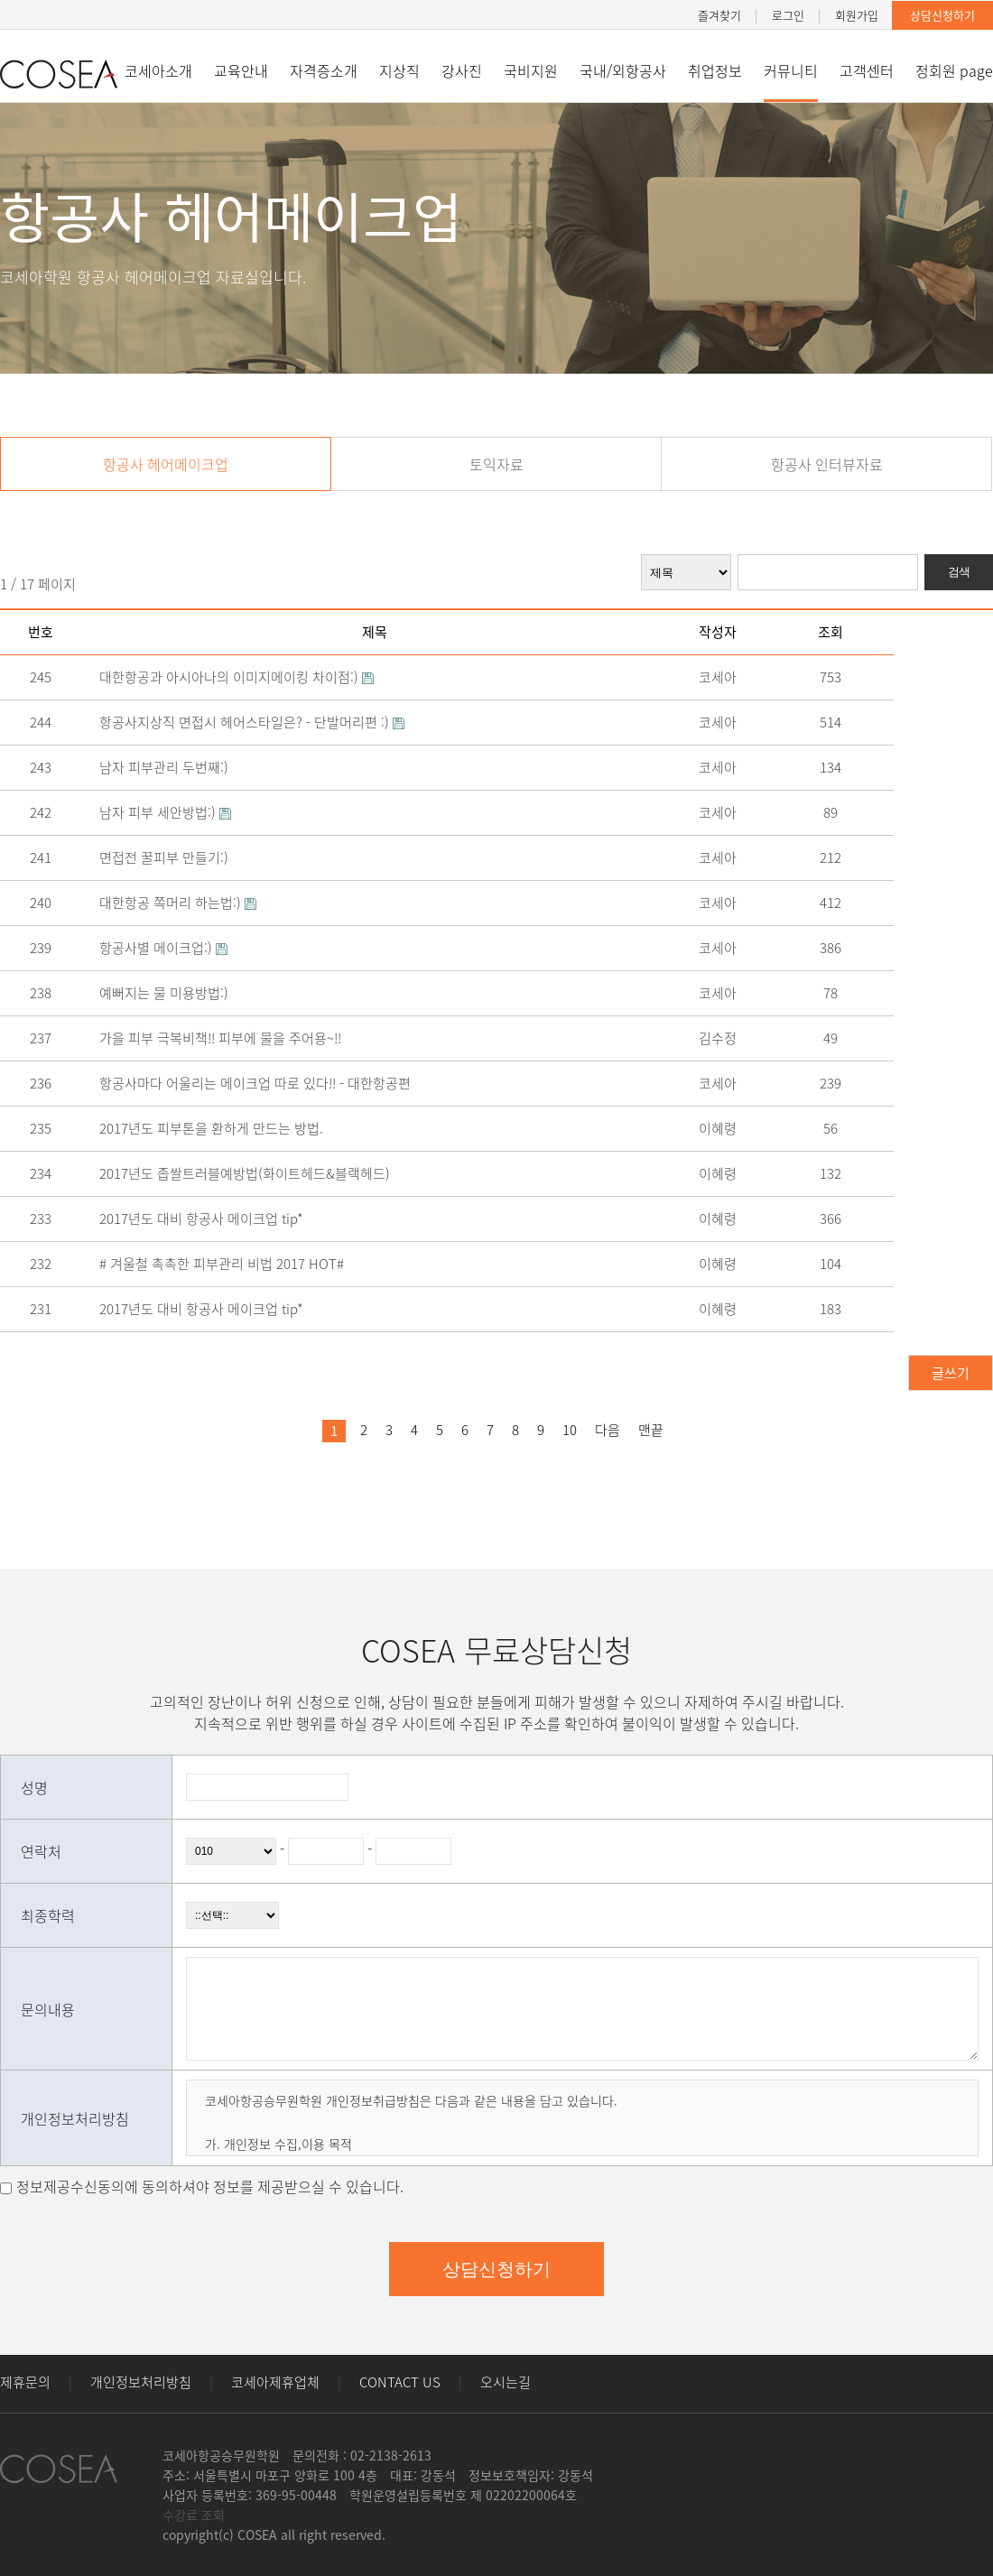 This screenshot has width=993, height=2576. I want to click on 제휴문의, so click(25, 2382).